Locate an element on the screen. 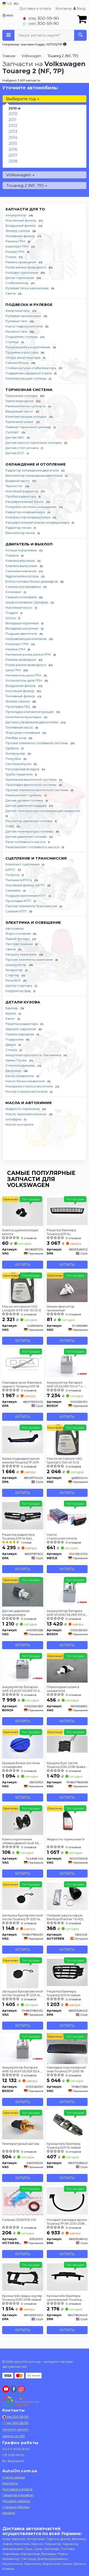  Сальники клапанов is located at coordinates (21, 571).